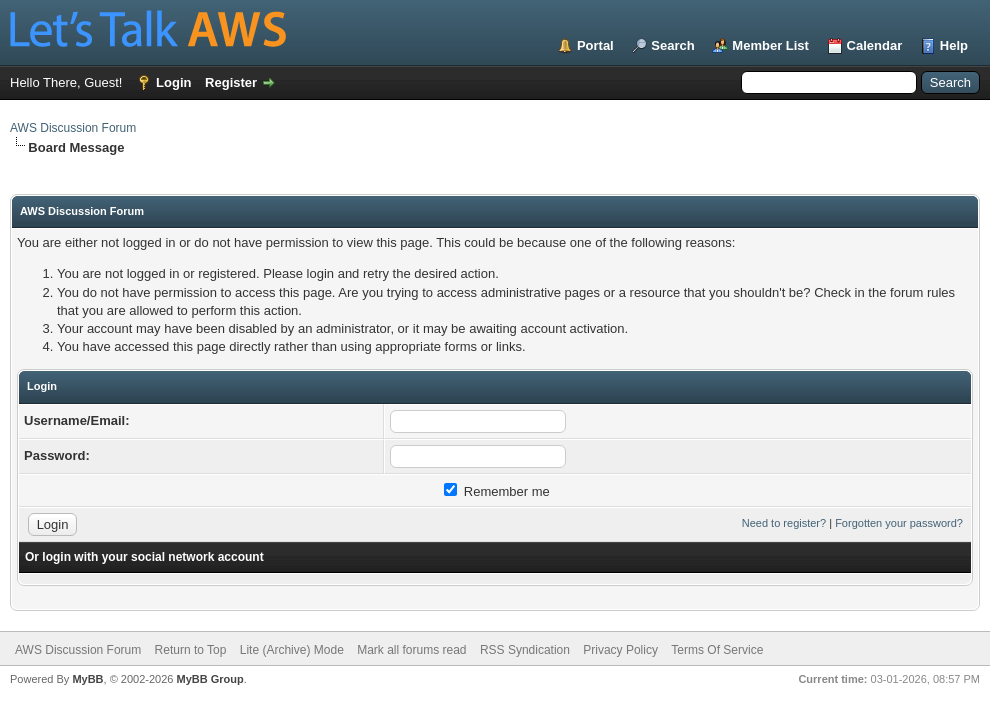 The height and width of the screenshot is (720, 990). Describe the element at coordinates (672, 45) in the screenshot. I see `Search` at that location.